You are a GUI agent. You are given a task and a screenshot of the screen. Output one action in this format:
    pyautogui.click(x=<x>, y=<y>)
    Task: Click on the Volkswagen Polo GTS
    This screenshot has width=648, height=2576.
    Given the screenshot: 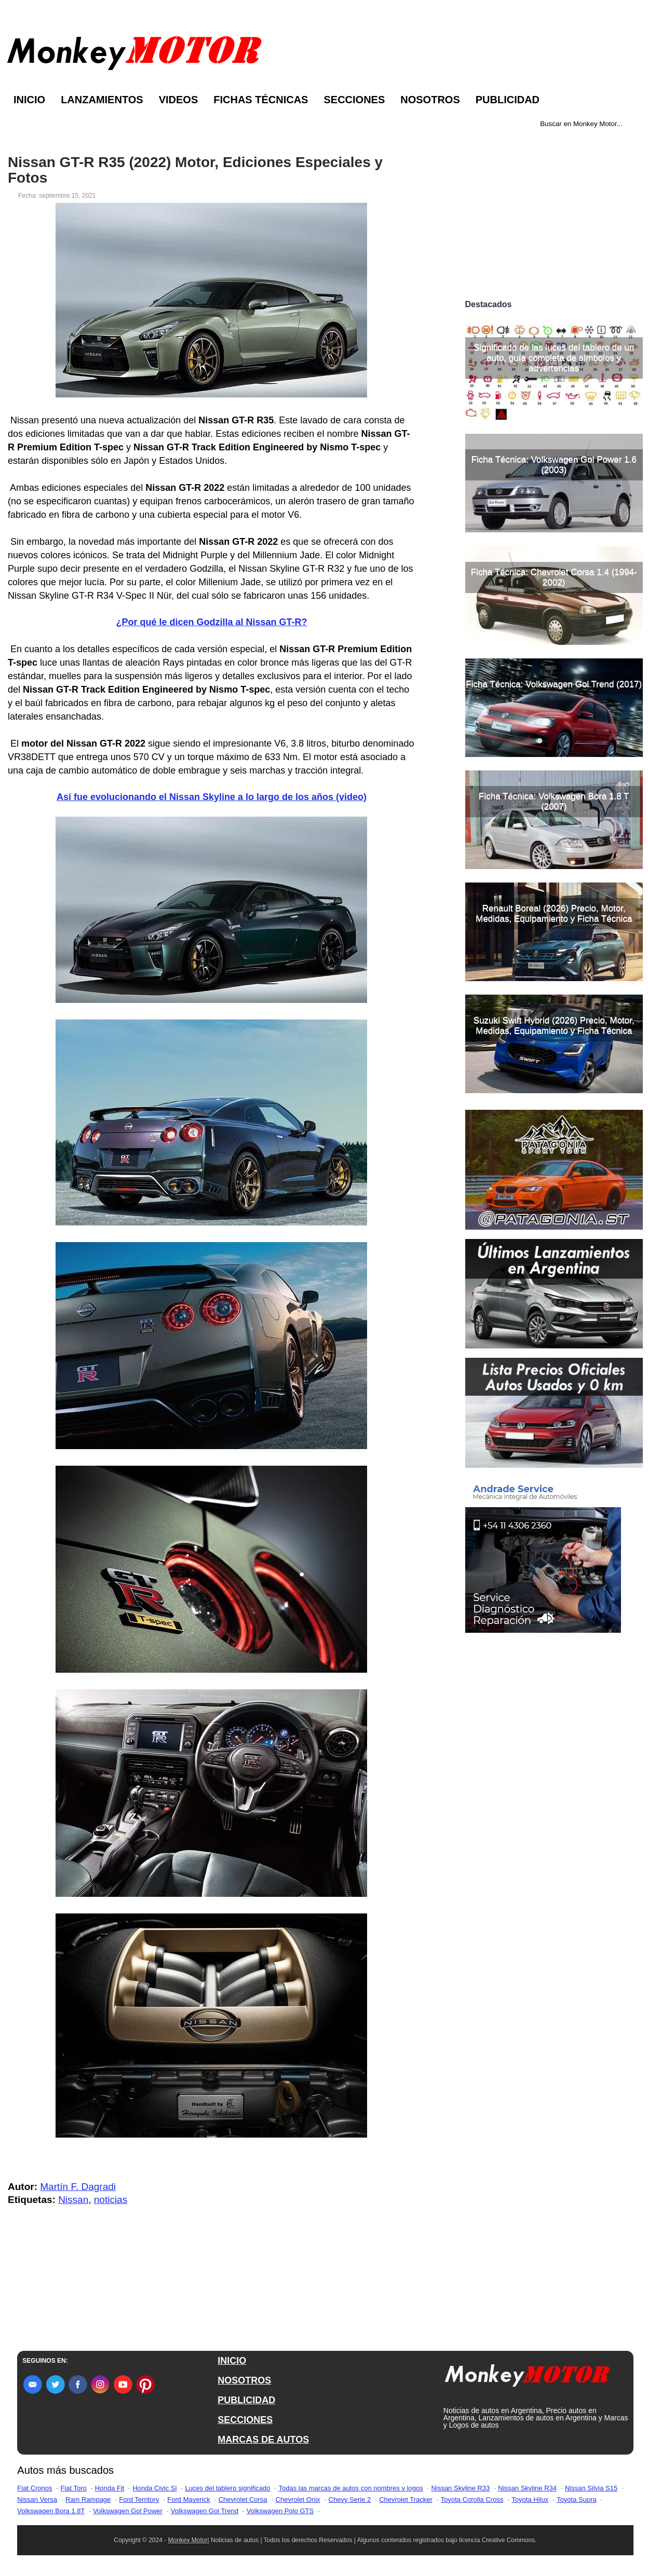 What is the action you would take?
    pyautogui.click(x=280, y=2511)
    